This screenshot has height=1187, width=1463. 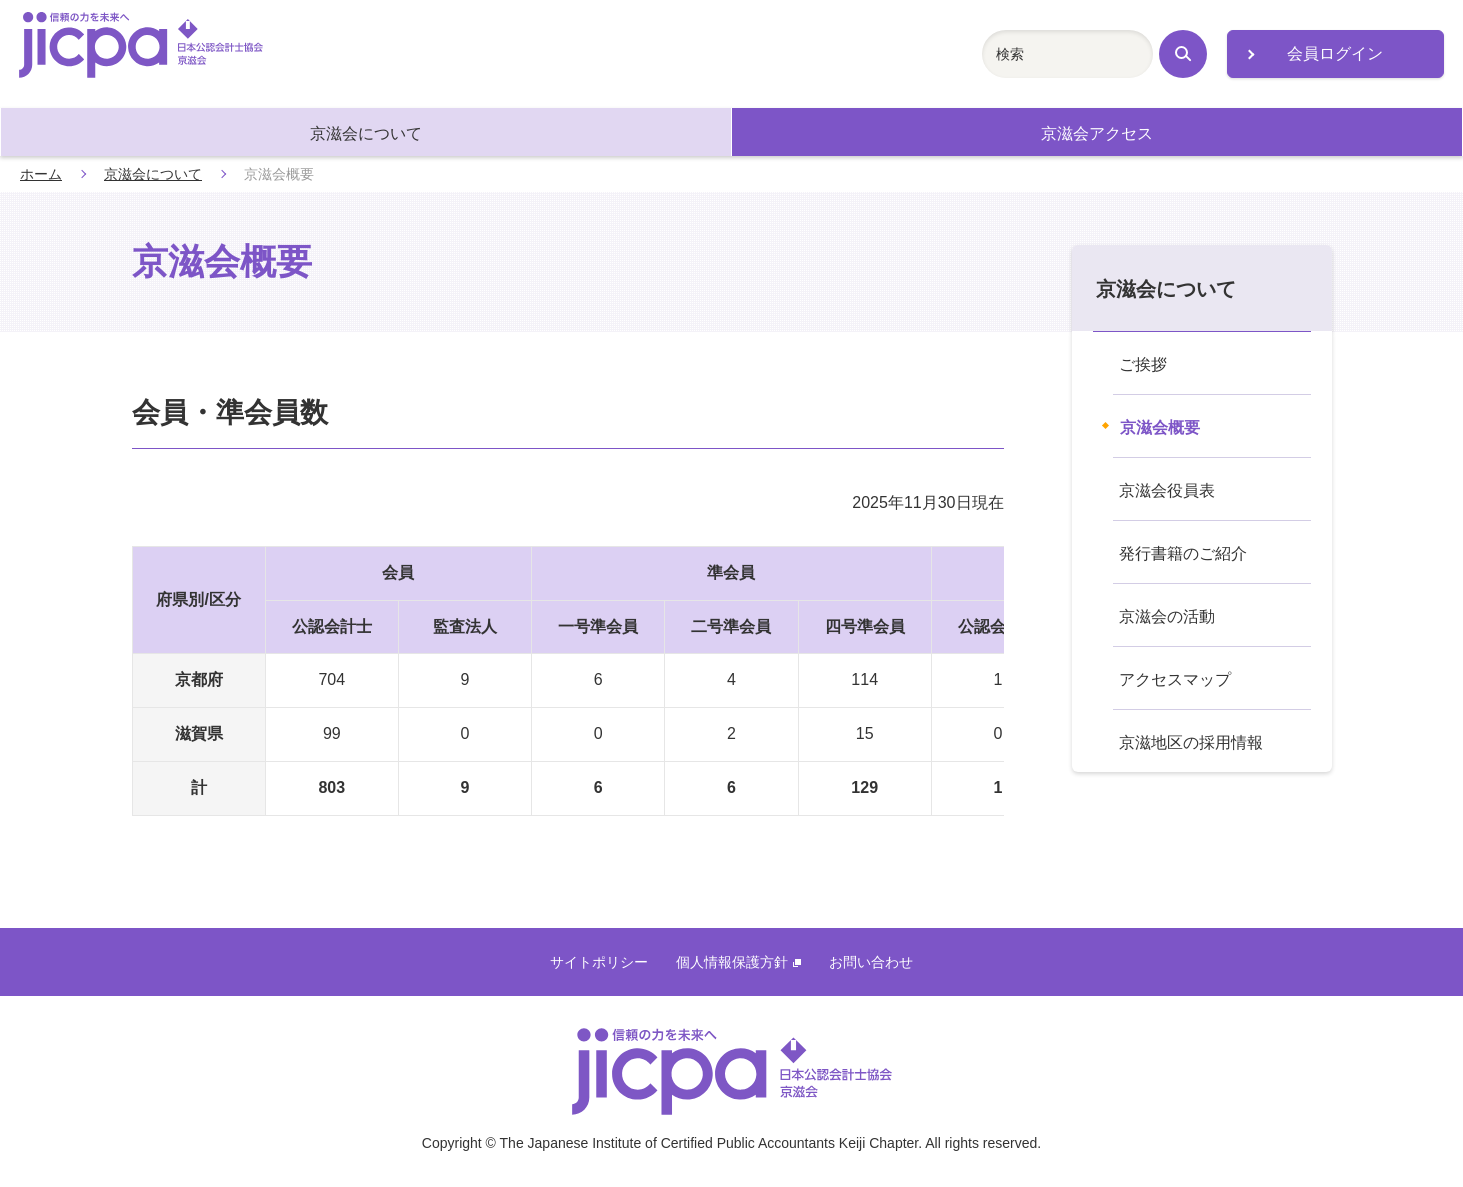 I want to click on 京滋会の活動, so click(x=1167, y=616).